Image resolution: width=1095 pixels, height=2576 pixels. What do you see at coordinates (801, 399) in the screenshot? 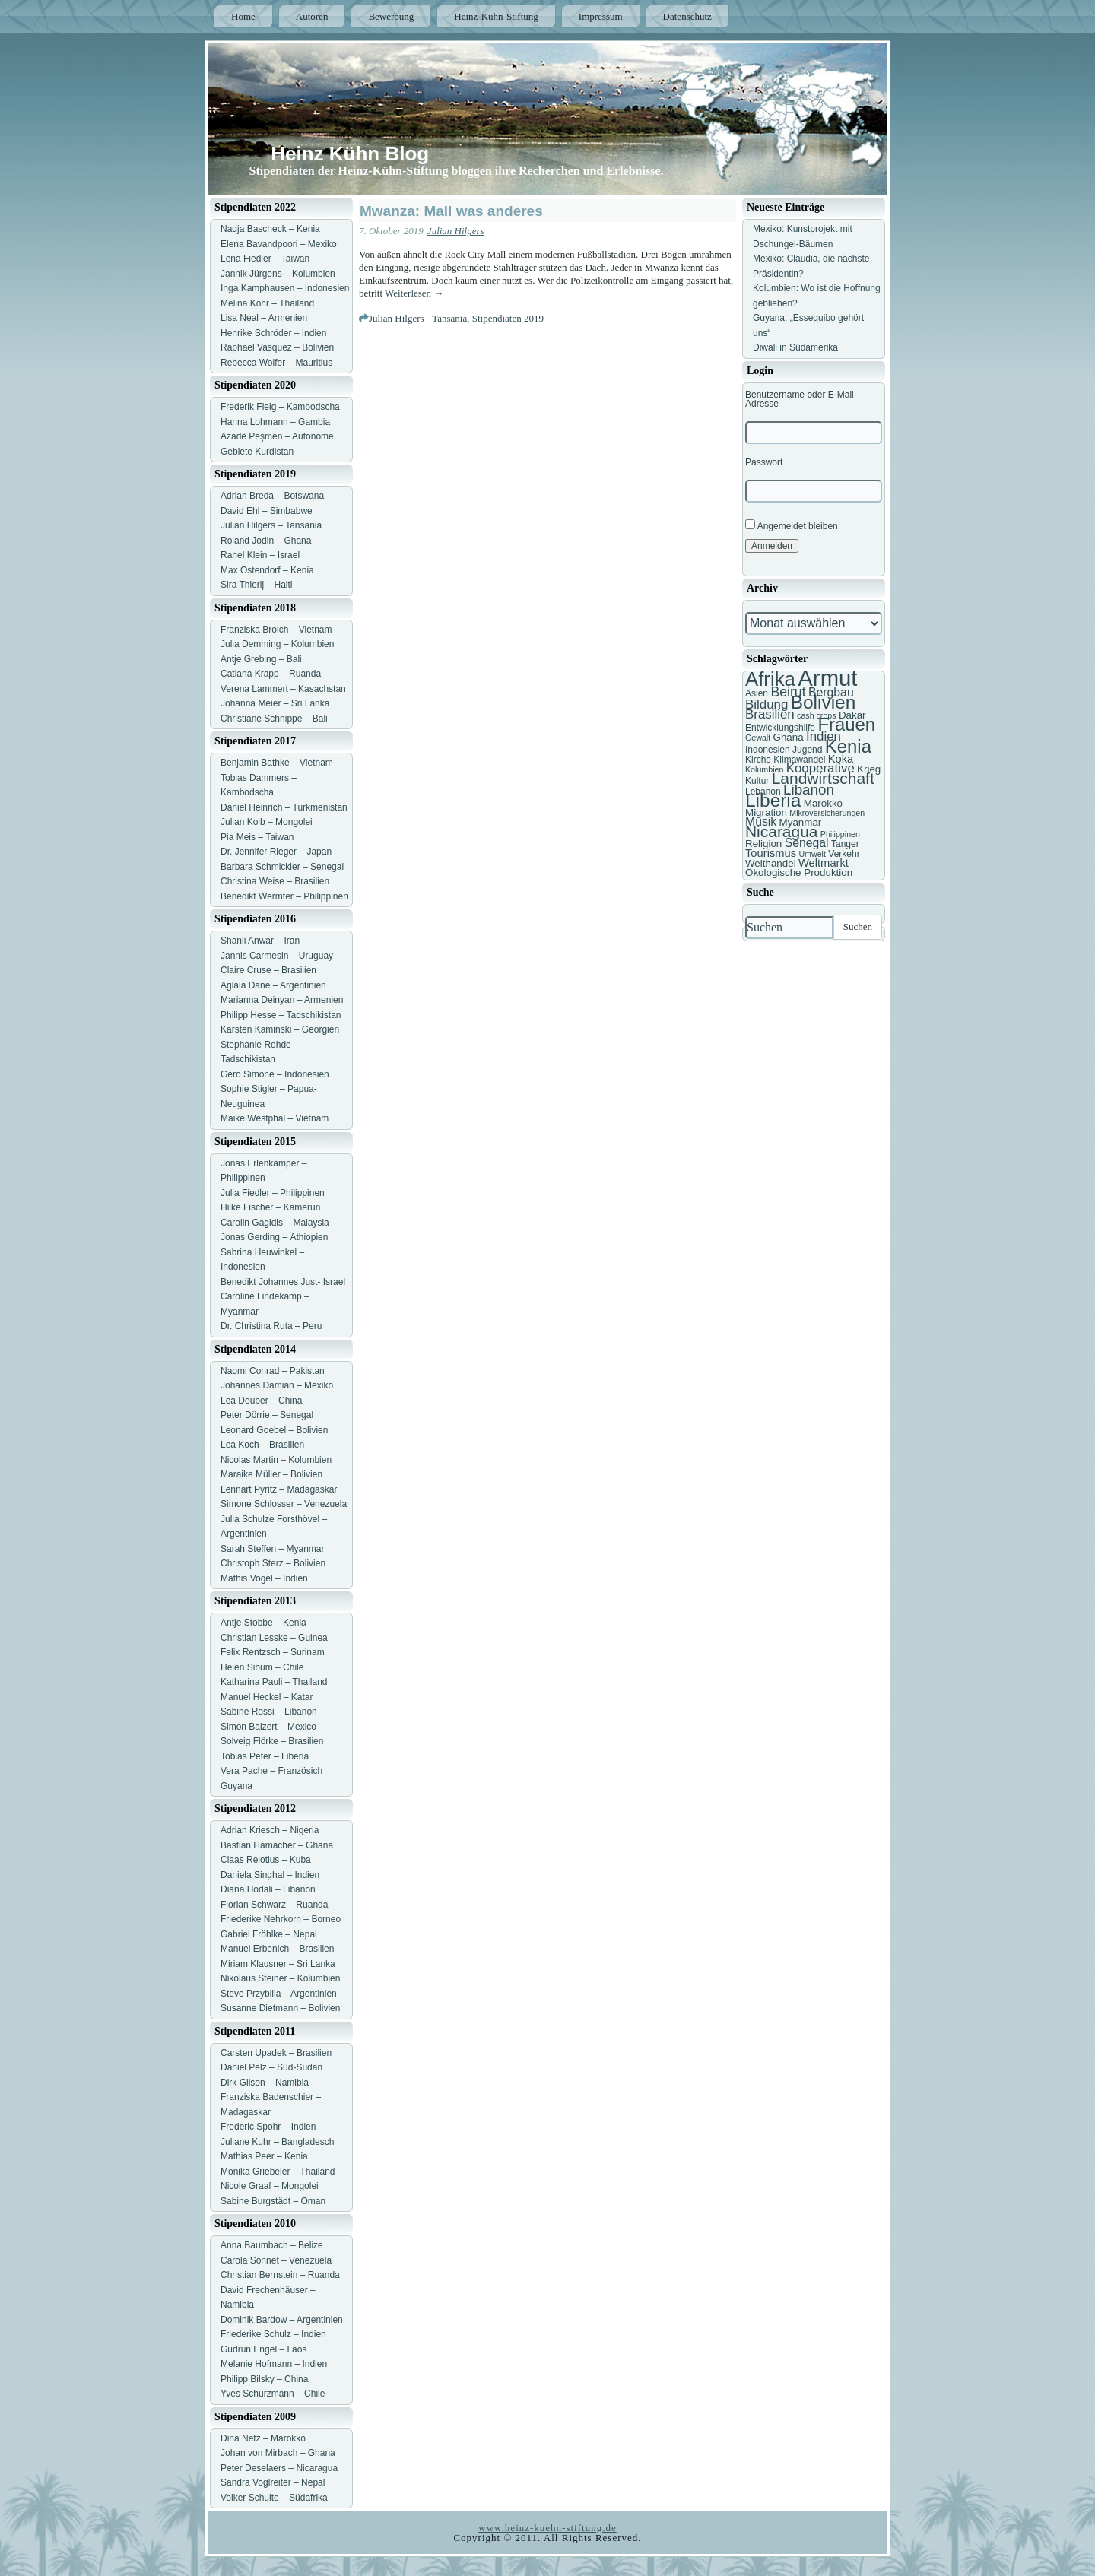
I see `Benutzername oder E-Mail-Adresse` at bounding box center [801, 399].